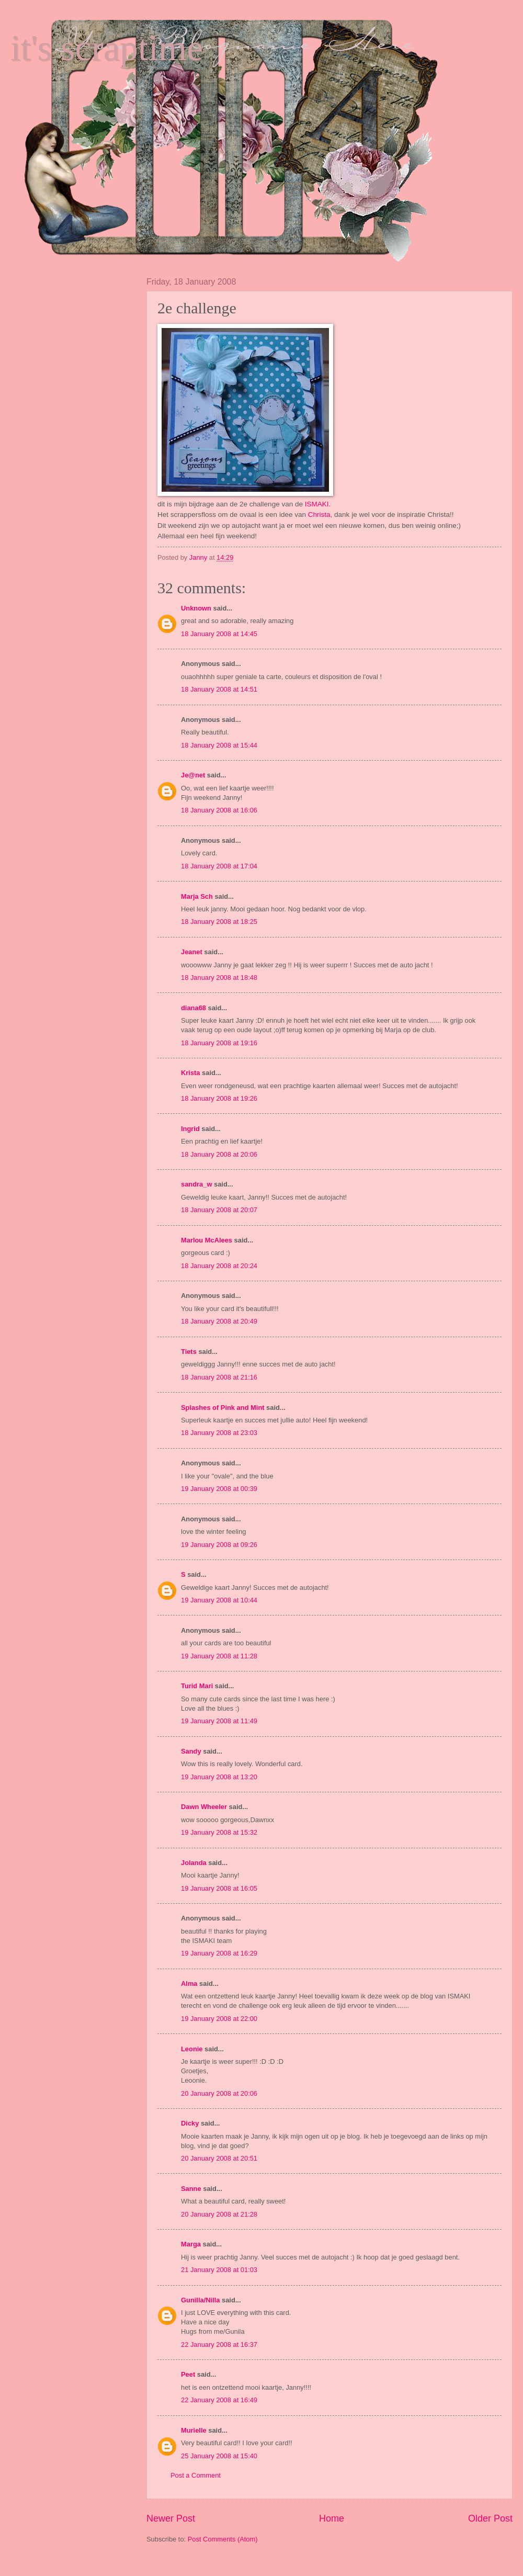 Image resolution: width=523 pixels, height=2576 pixels. I want to click on Murielle, so click(194, 2430).